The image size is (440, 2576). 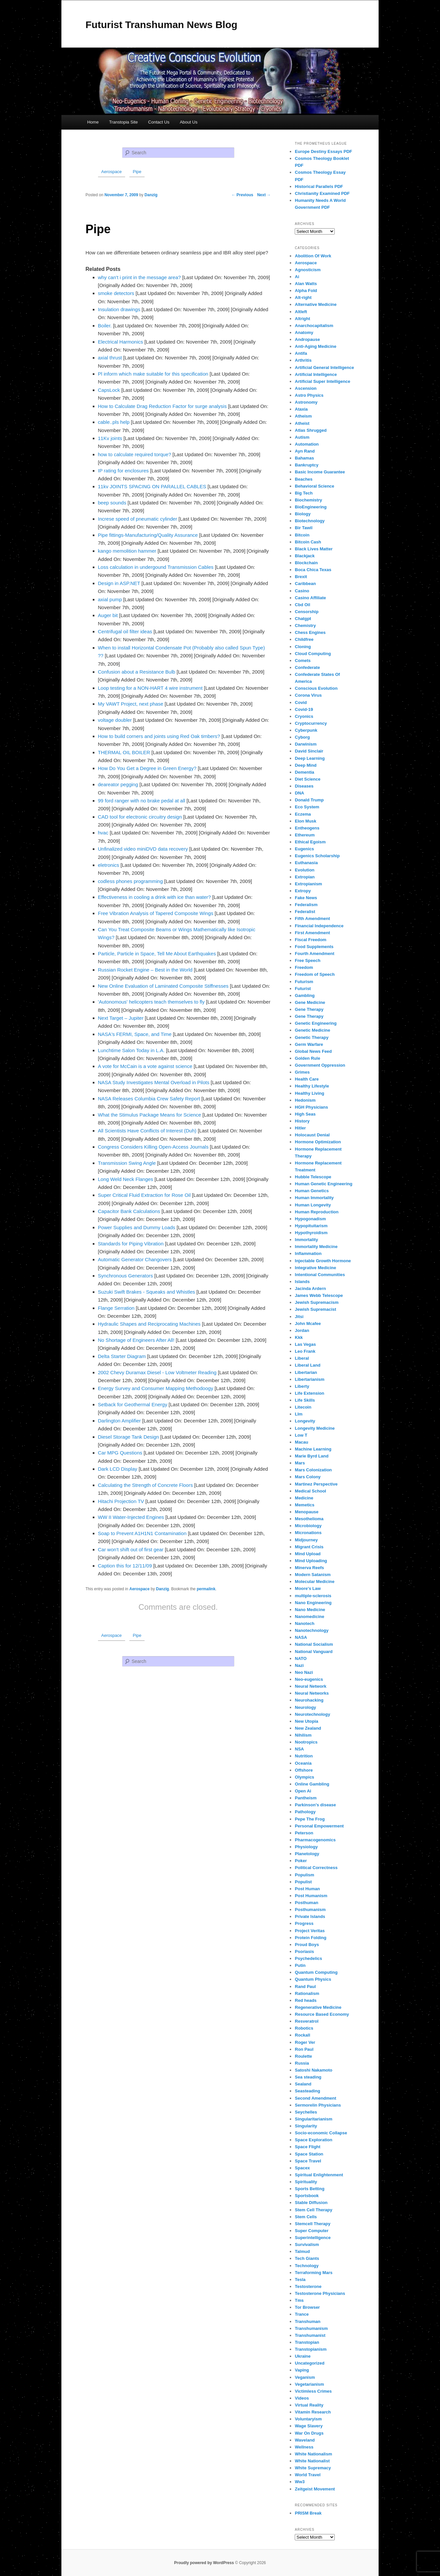 What do you see at coordinates (127, 1163) in the screenshot?
I see `Transmission Swing Angle` at bounding box center [127, 1163].